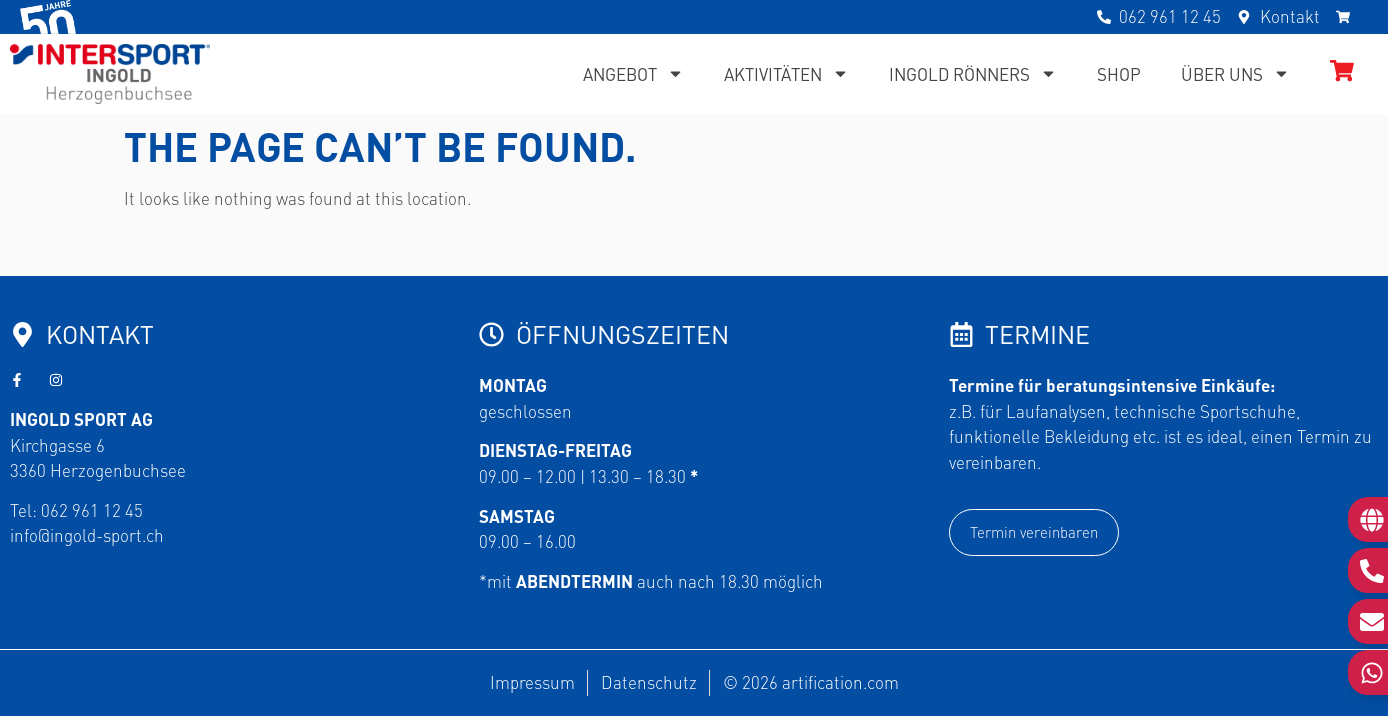 The image size is (1388, 720). What do you see at coordinates (87, 535) in the screenshot?
I see `info@ingold-sport.ch` at bounding box center [87, 535].